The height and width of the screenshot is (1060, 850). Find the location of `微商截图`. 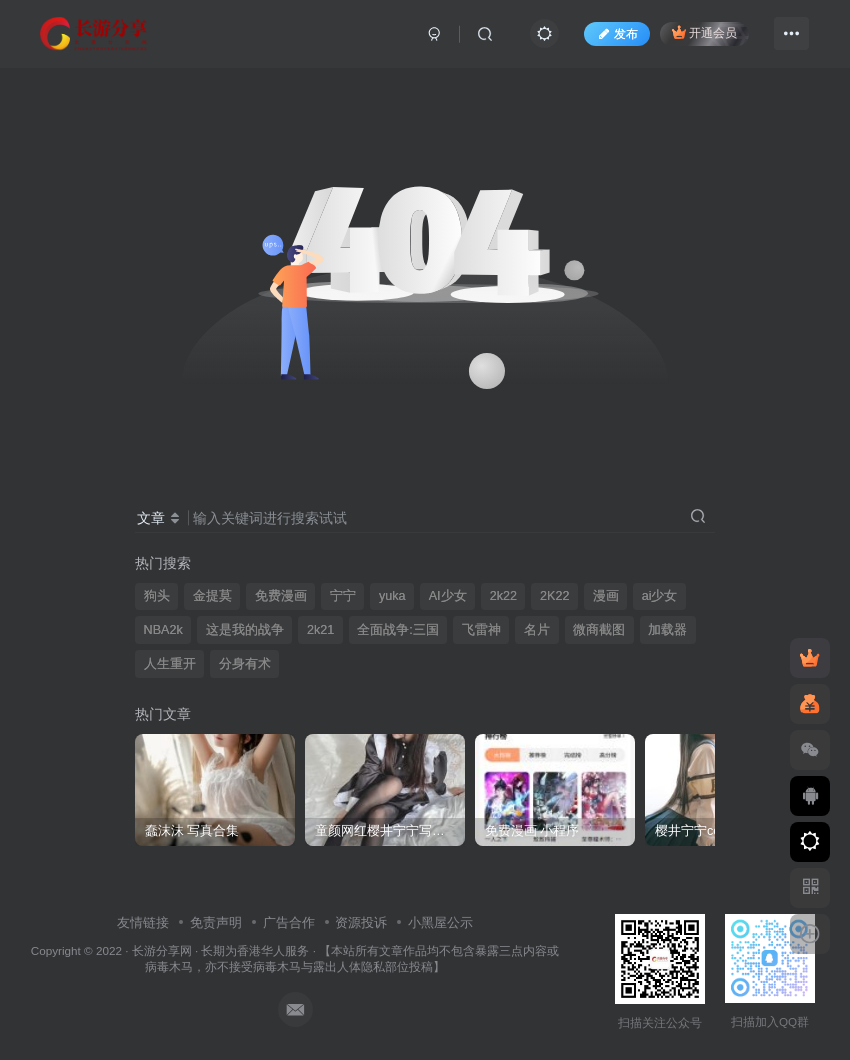

微商截图 is located at coordinates (599, 630).